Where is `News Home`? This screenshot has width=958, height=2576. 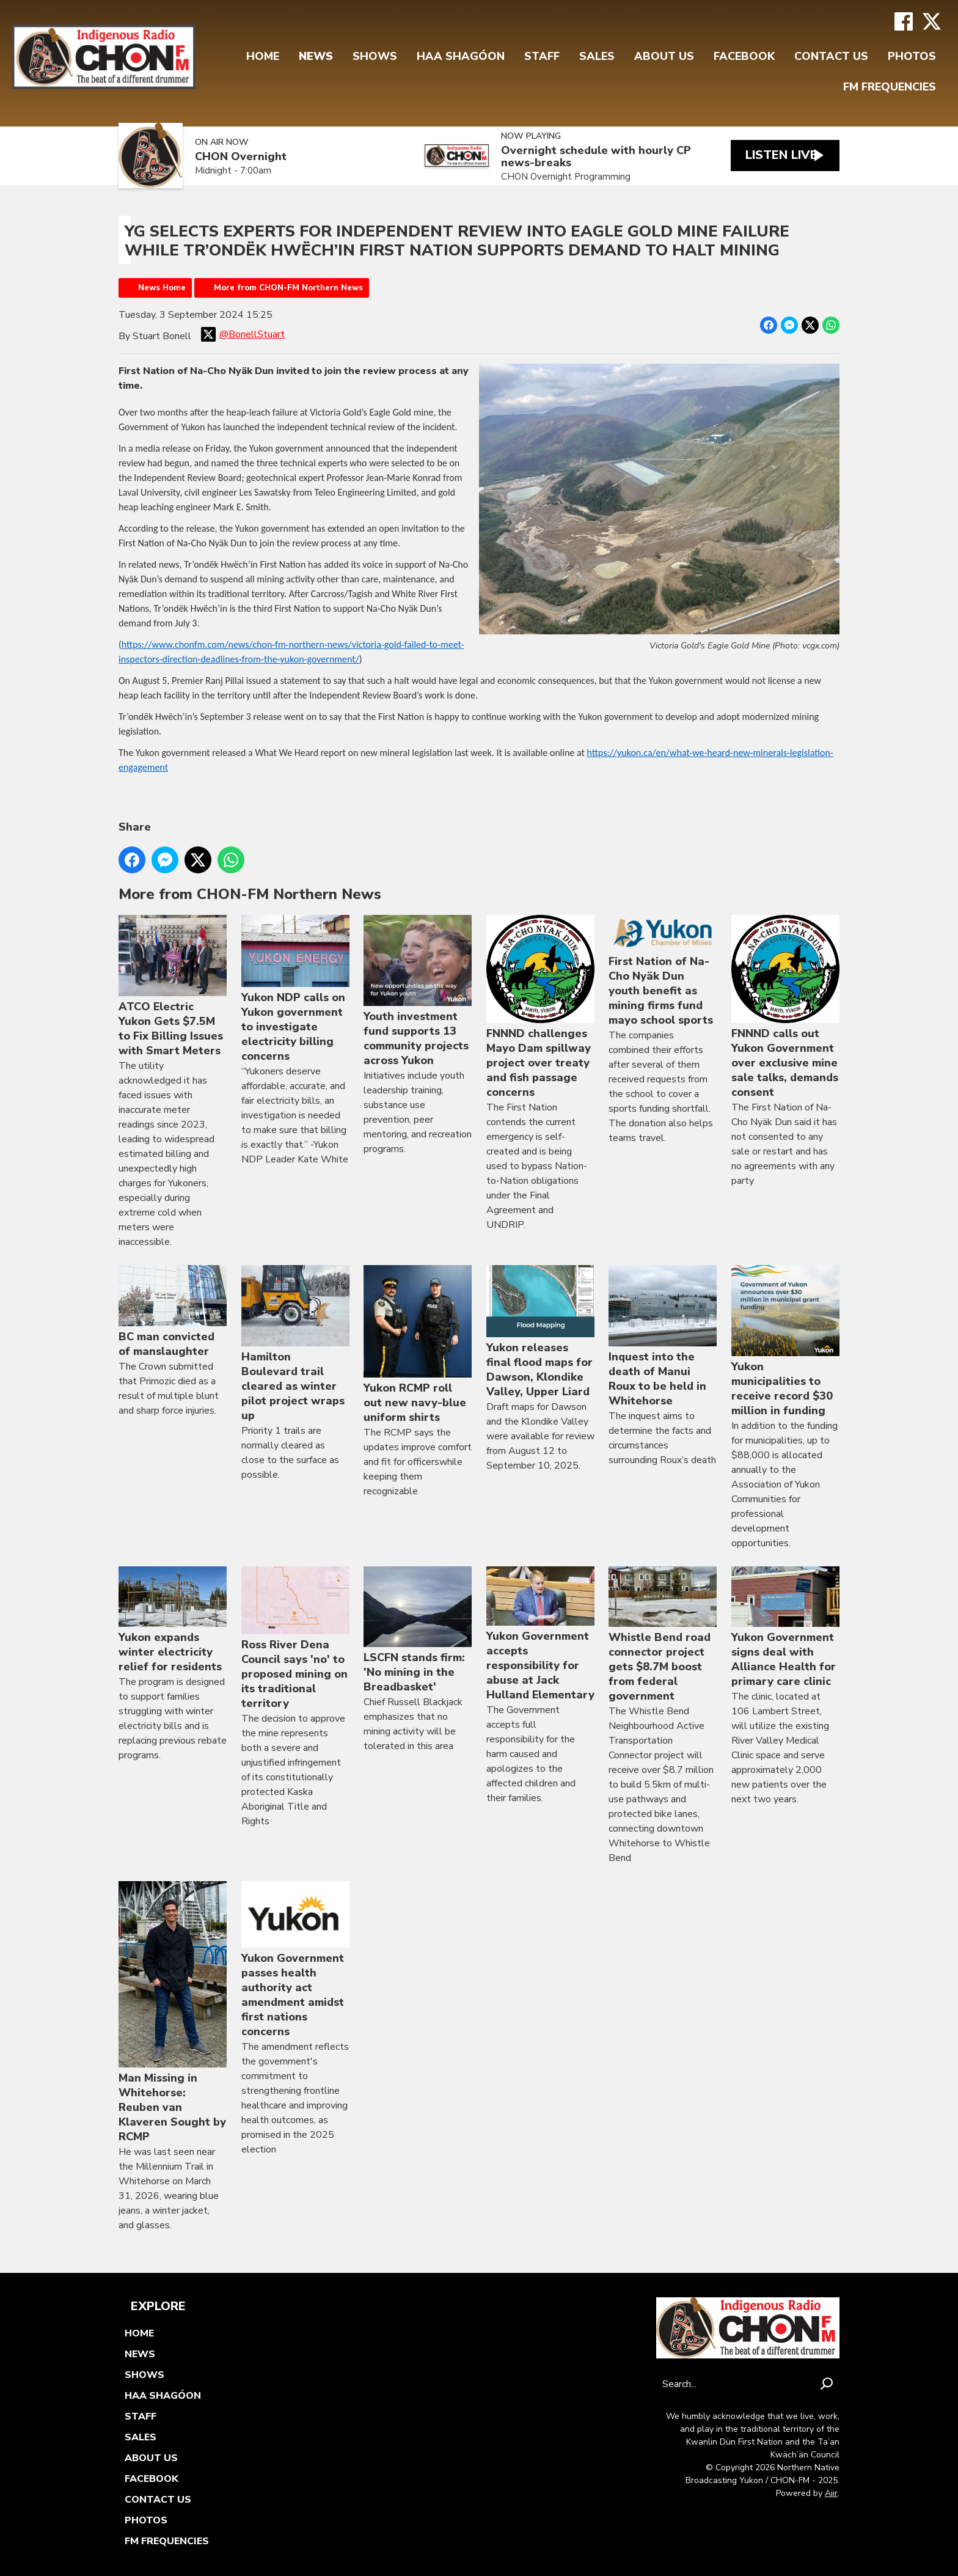
News Home is located at coordinates (162, 287).